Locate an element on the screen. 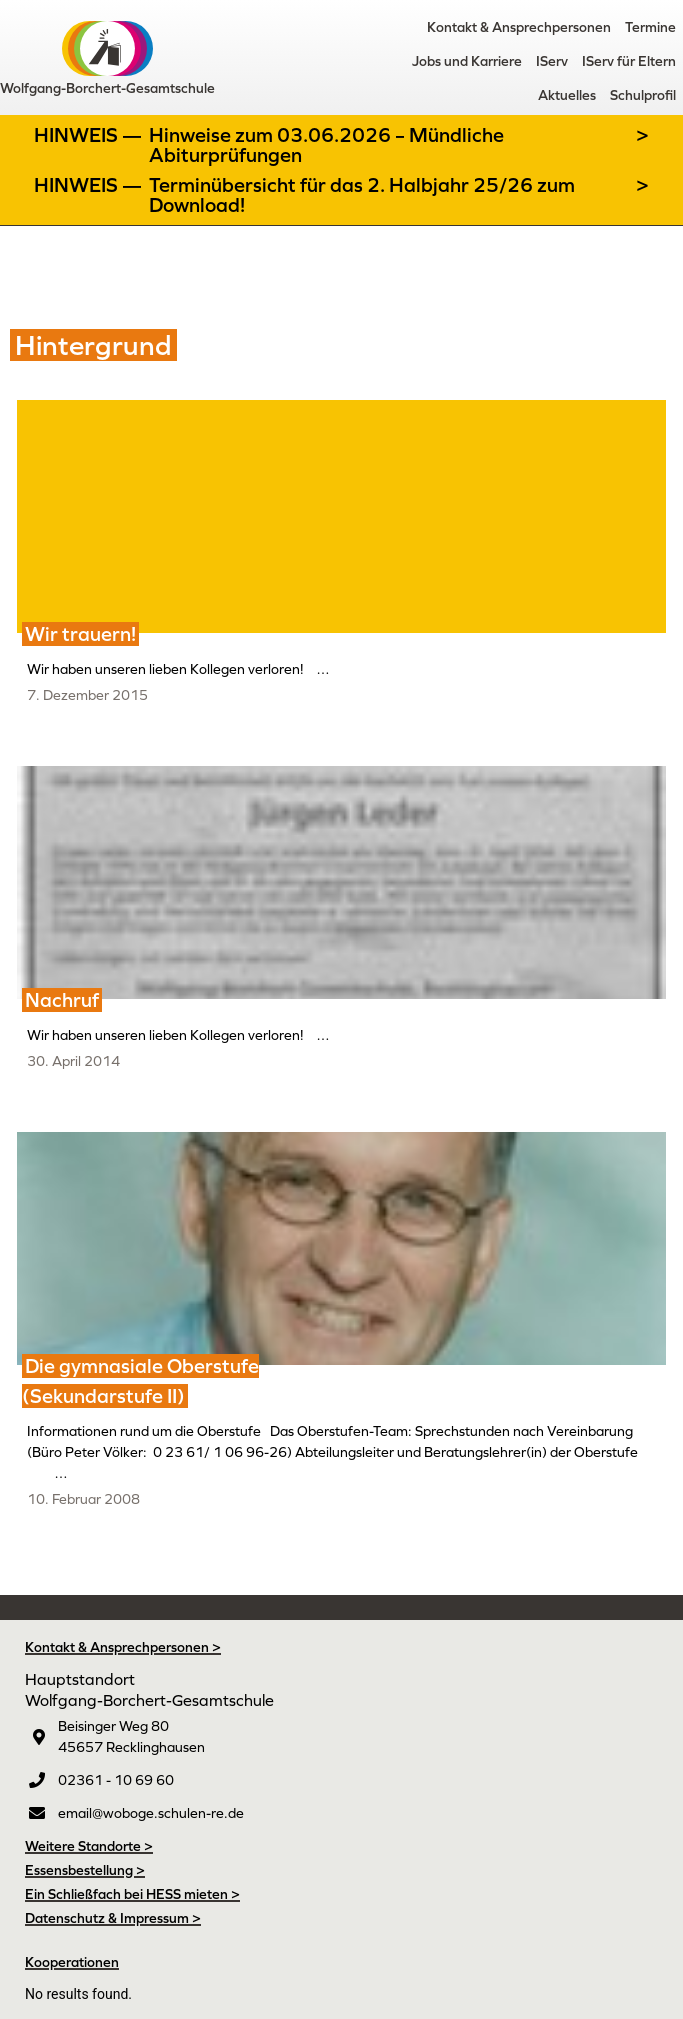 Image resolution: width=683 pixels, height=2019 pixels. Nachruf is located at coordinates (62, 1000).